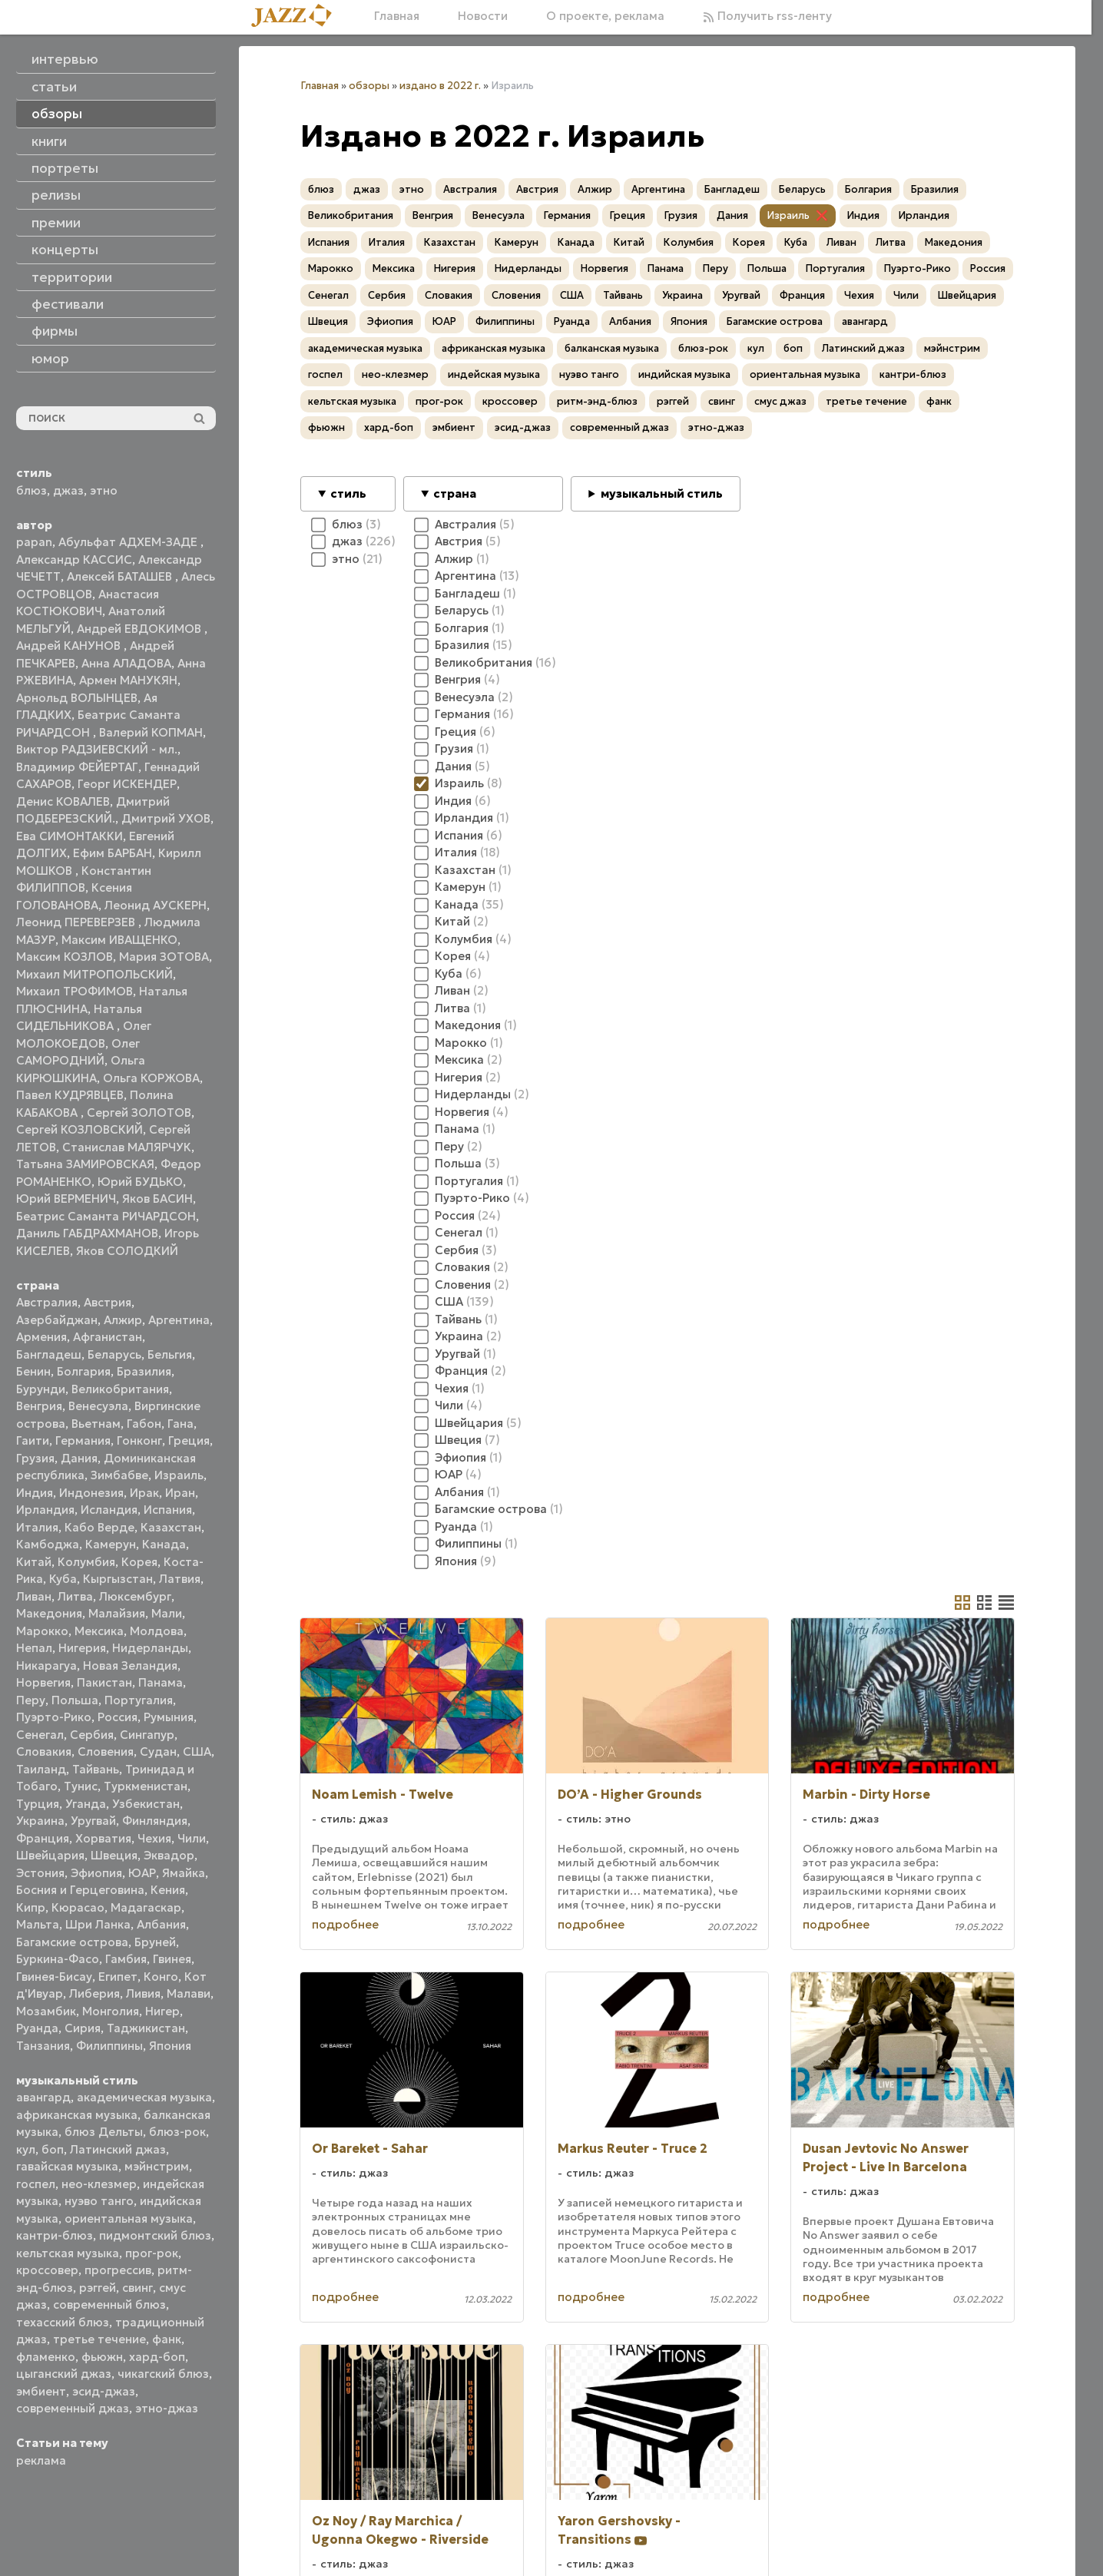 This screenshot has height=2576, width=1103. Describe the element at coordinates (155, 1942) in the screenshot. I see `Бруней` at that location.